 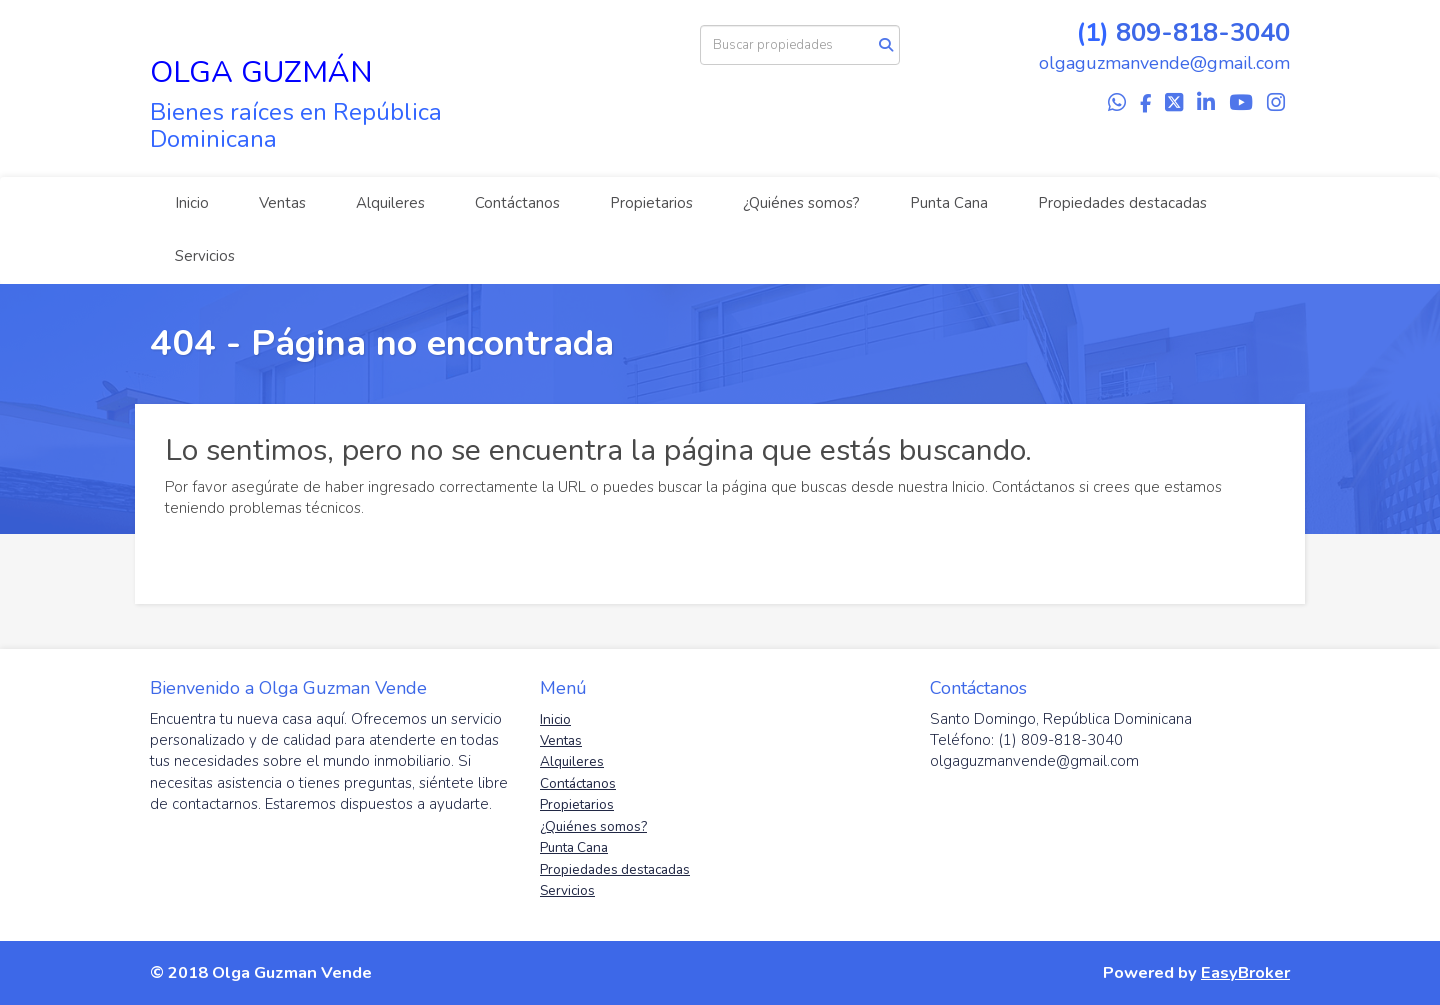 What do you see at coordinates (1245, 972) in the screenshot?
I see `EasyBroker` at bounding box center [1245, 972].